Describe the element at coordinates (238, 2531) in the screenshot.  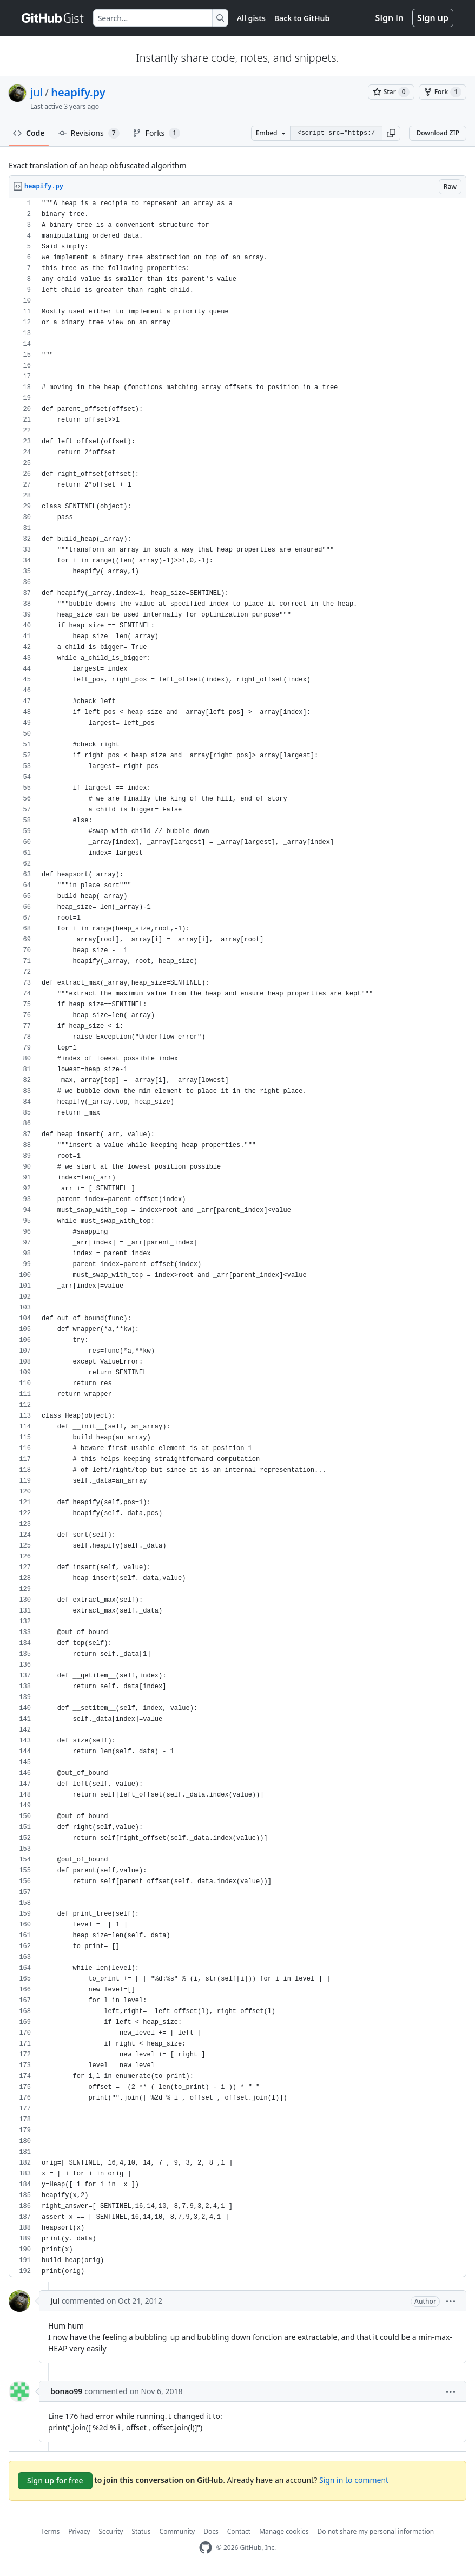
I see `Contact` at that location.